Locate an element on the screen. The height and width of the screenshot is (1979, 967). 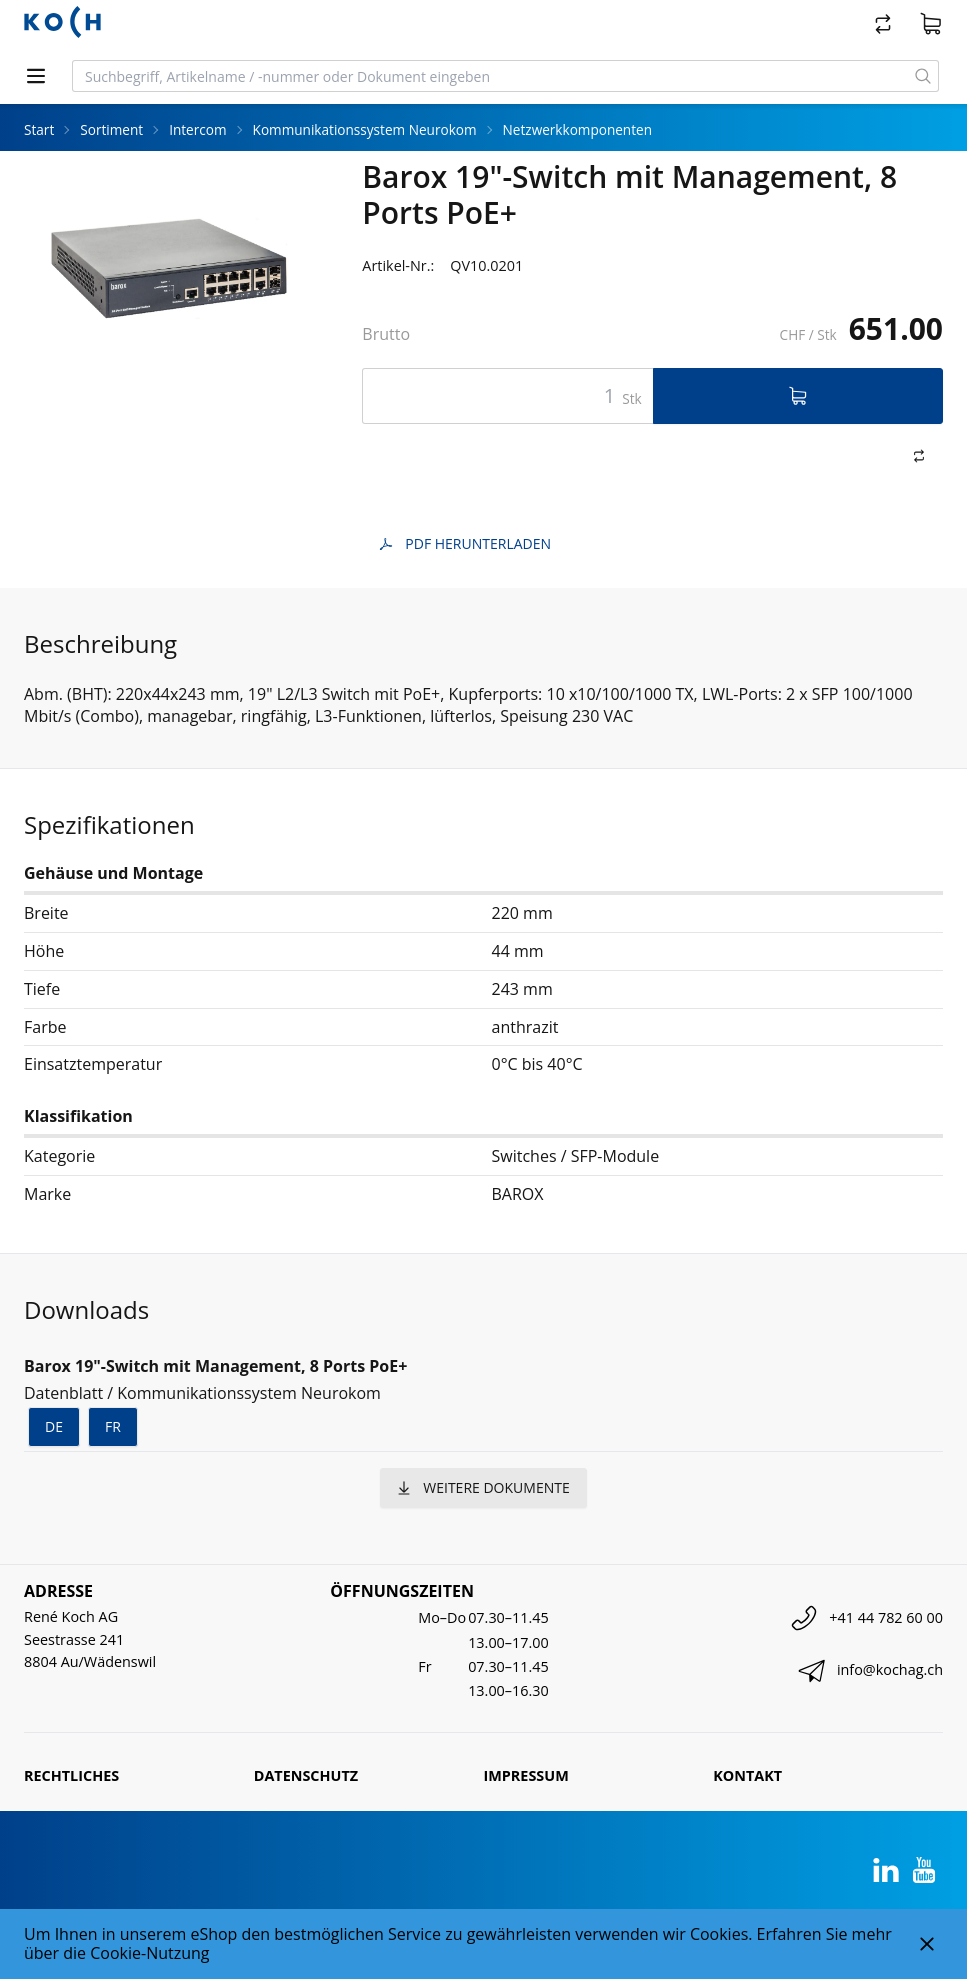
de is located at coordinates (54, 1426).